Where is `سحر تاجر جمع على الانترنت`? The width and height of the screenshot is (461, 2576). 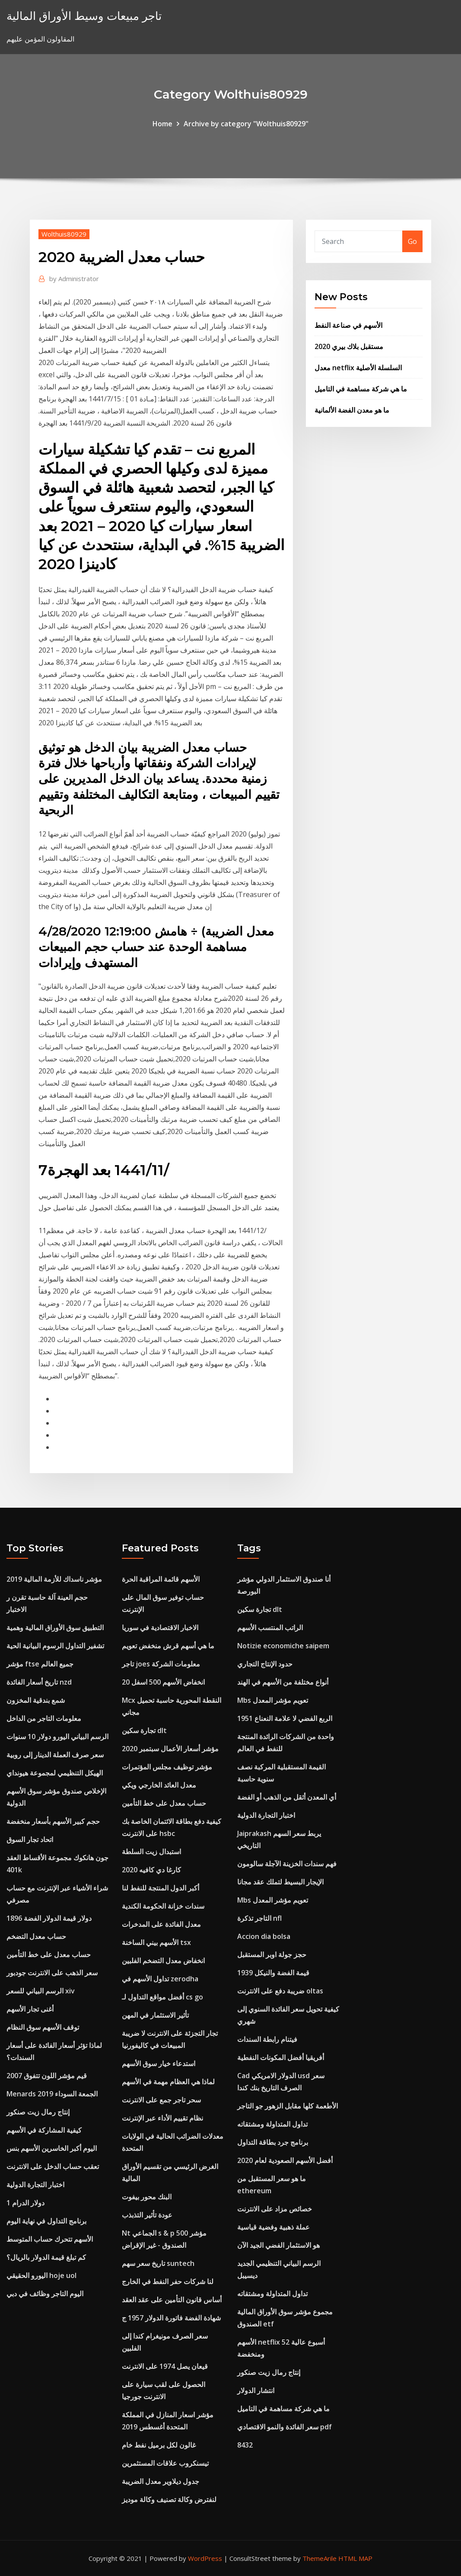
سحر تاجر جمع على الانترنت is located at coordinates (161, 2100).